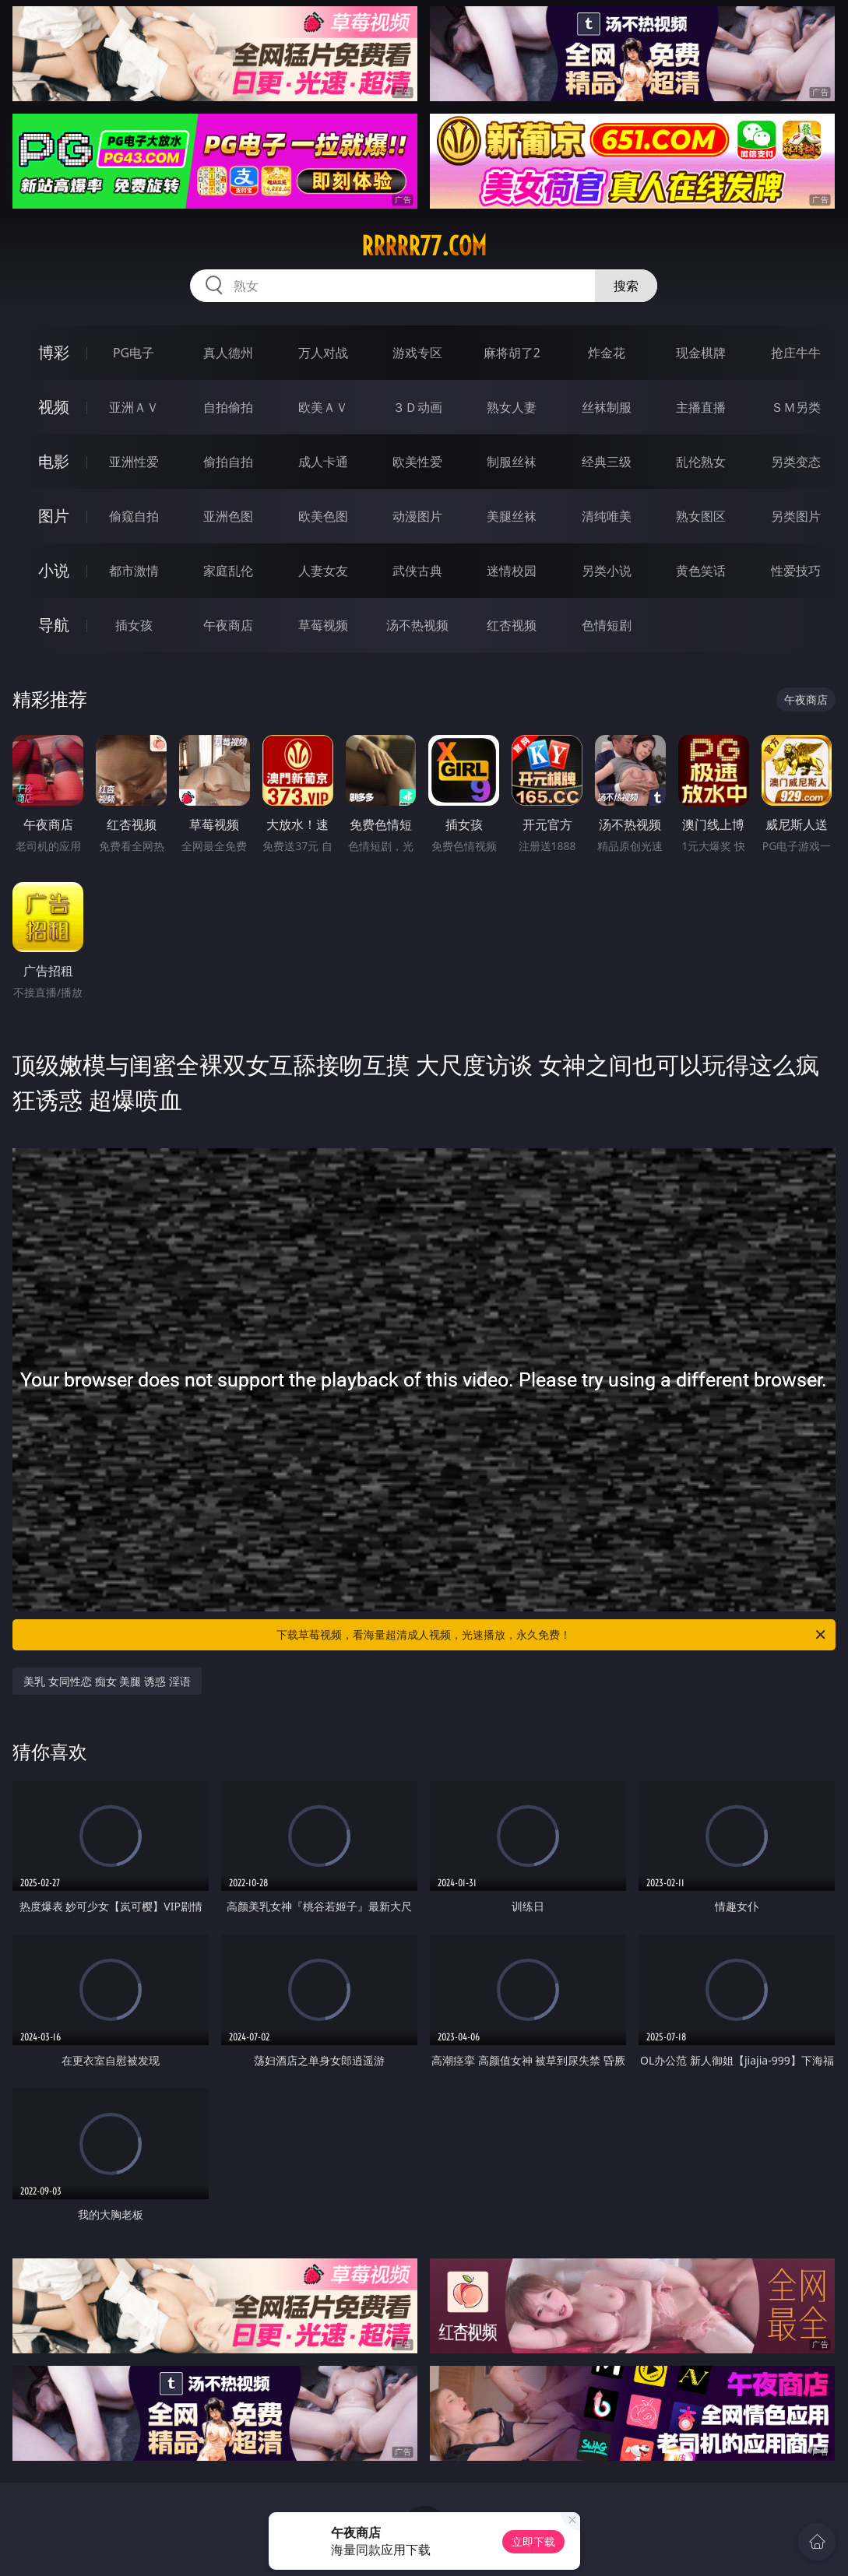 The width and height of the screenshot is (848, 2576). I want to click on 抢庄牛牛, so click(796, 352).